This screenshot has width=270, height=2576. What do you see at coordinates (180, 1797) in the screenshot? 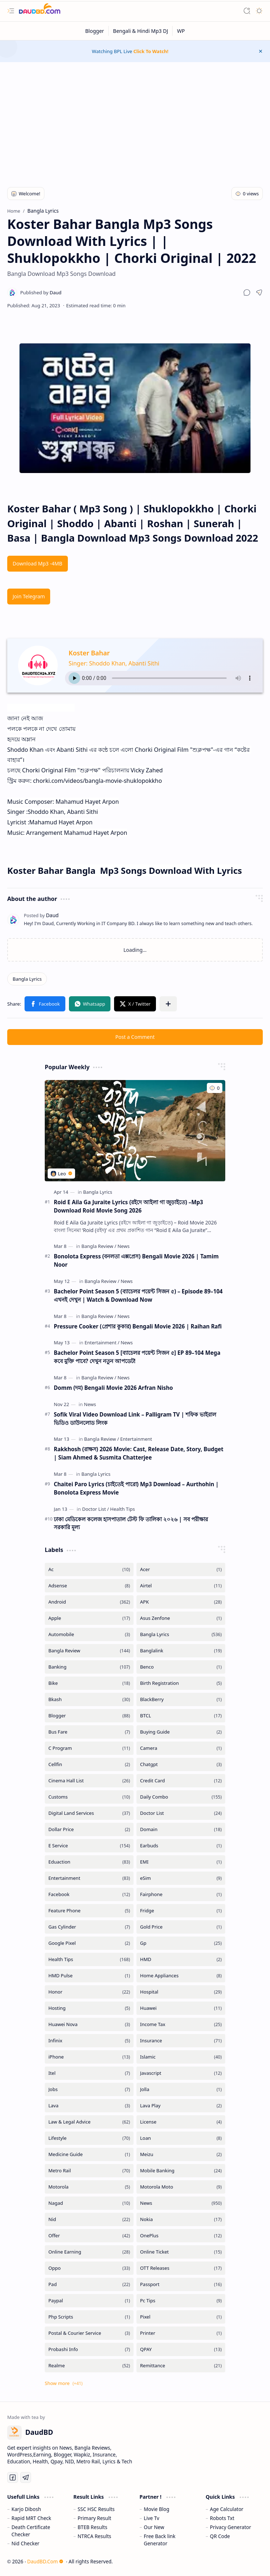
I see `[Daily Combo]` at bounding box center [180, 1797].